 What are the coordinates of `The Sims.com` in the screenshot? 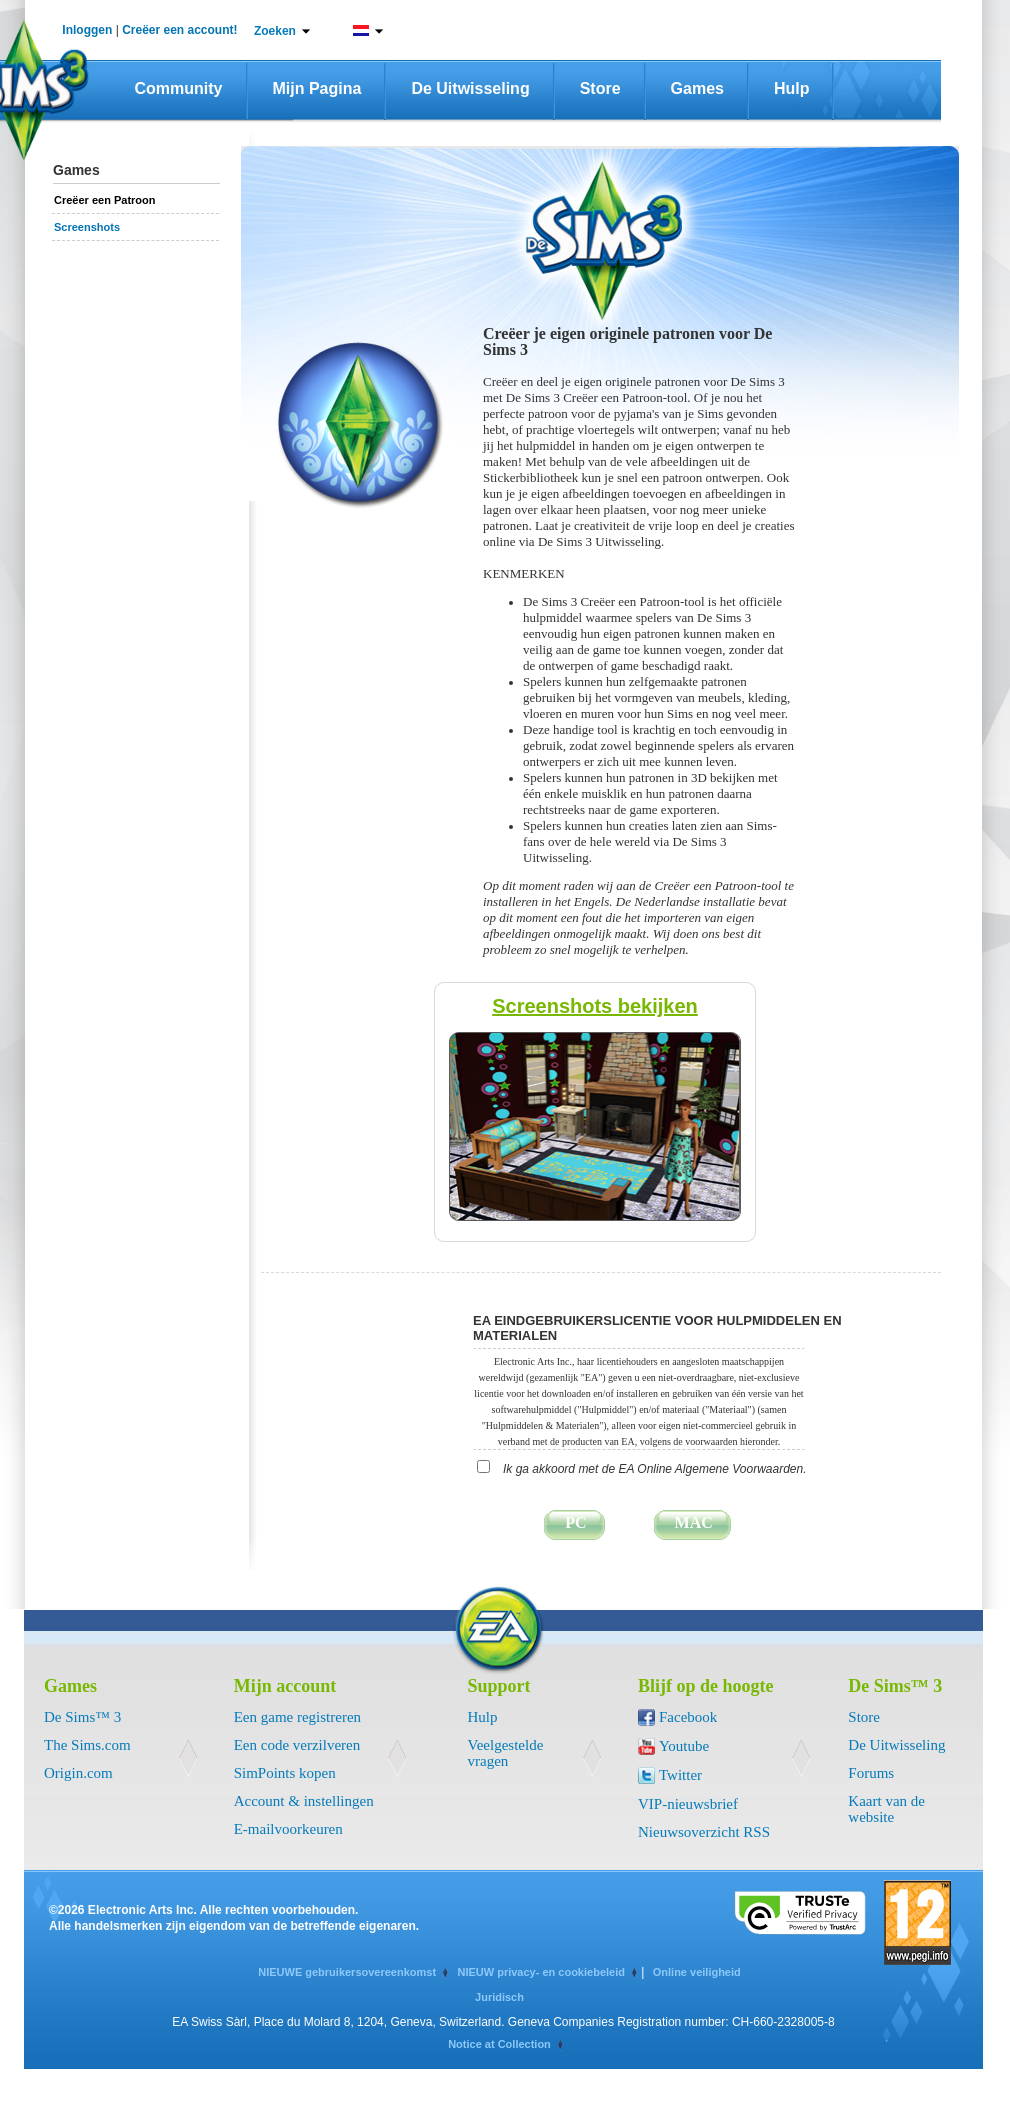 It's located at (87, 1745).